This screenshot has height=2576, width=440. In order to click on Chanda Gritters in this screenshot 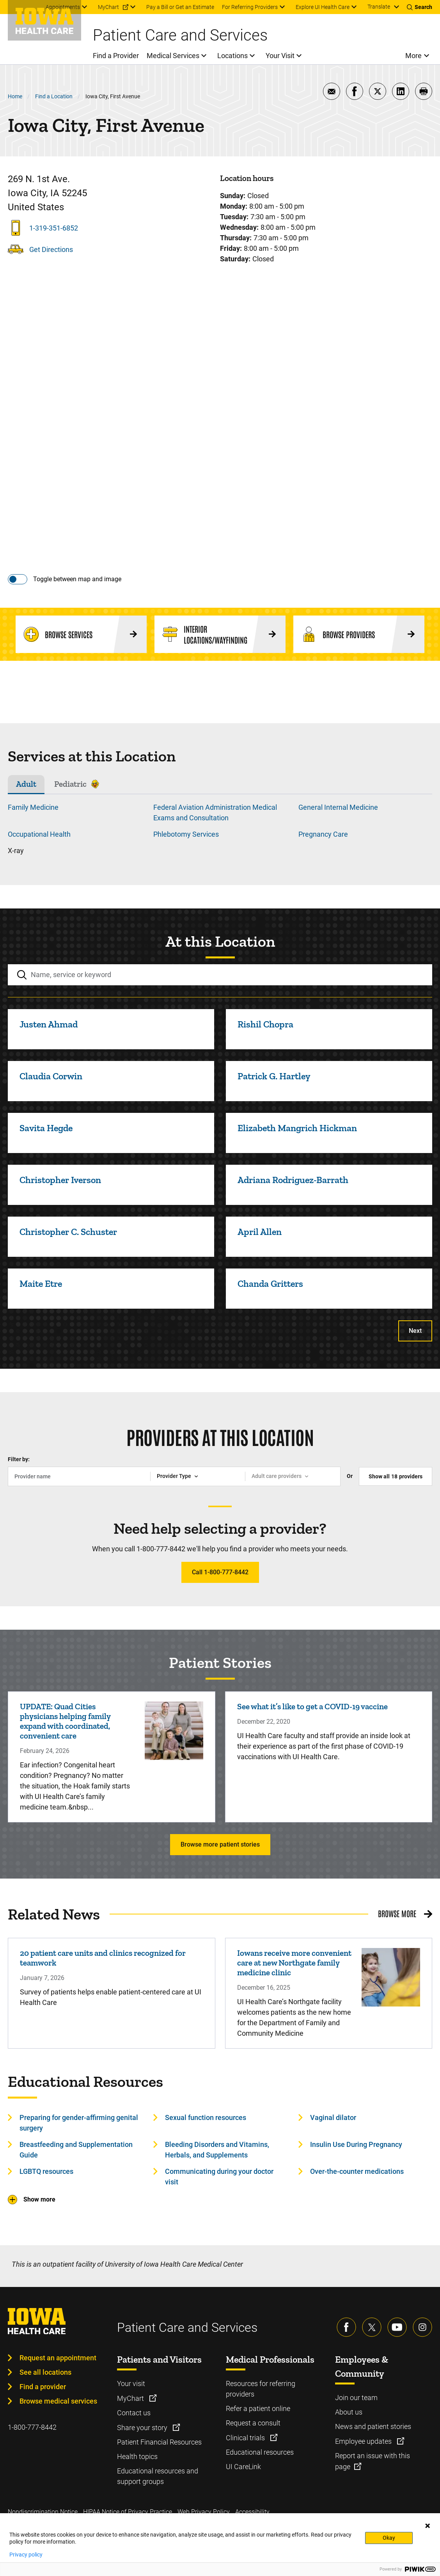, I will do `click(270, 1283)`.